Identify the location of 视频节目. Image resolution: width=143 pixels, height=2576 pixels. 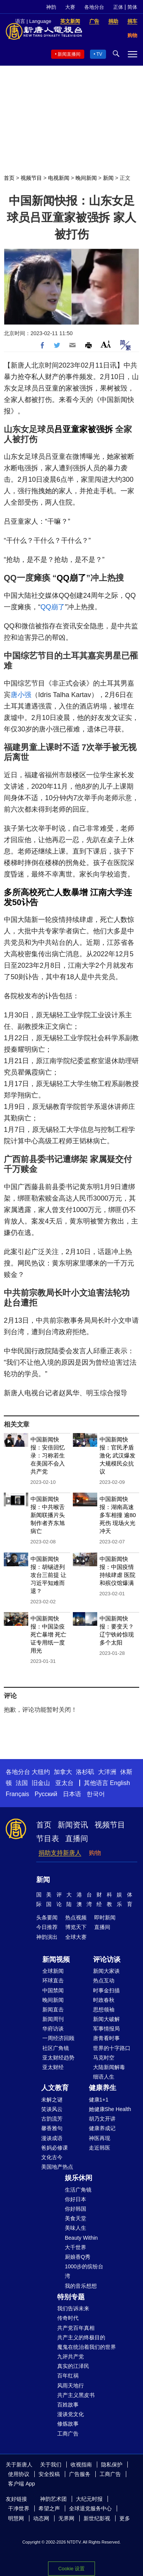
(31, 178).